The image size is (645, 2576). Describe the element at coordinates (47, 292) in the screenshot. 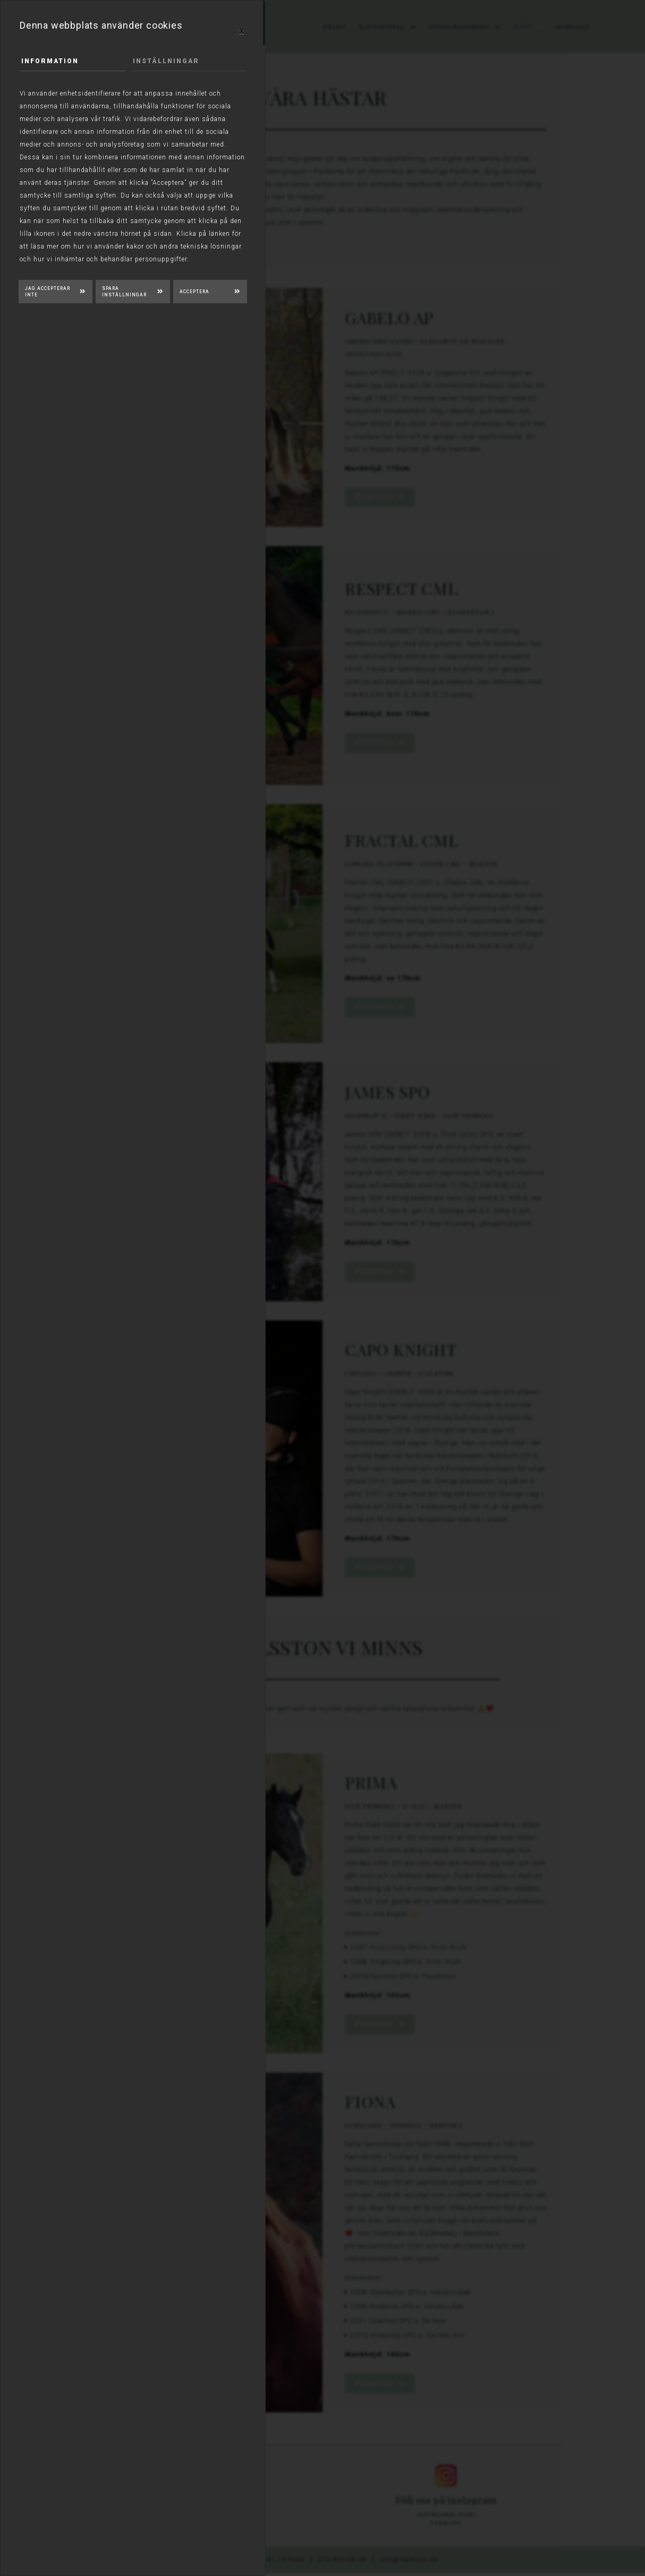

I see `Jag accepterar inte` at that location.